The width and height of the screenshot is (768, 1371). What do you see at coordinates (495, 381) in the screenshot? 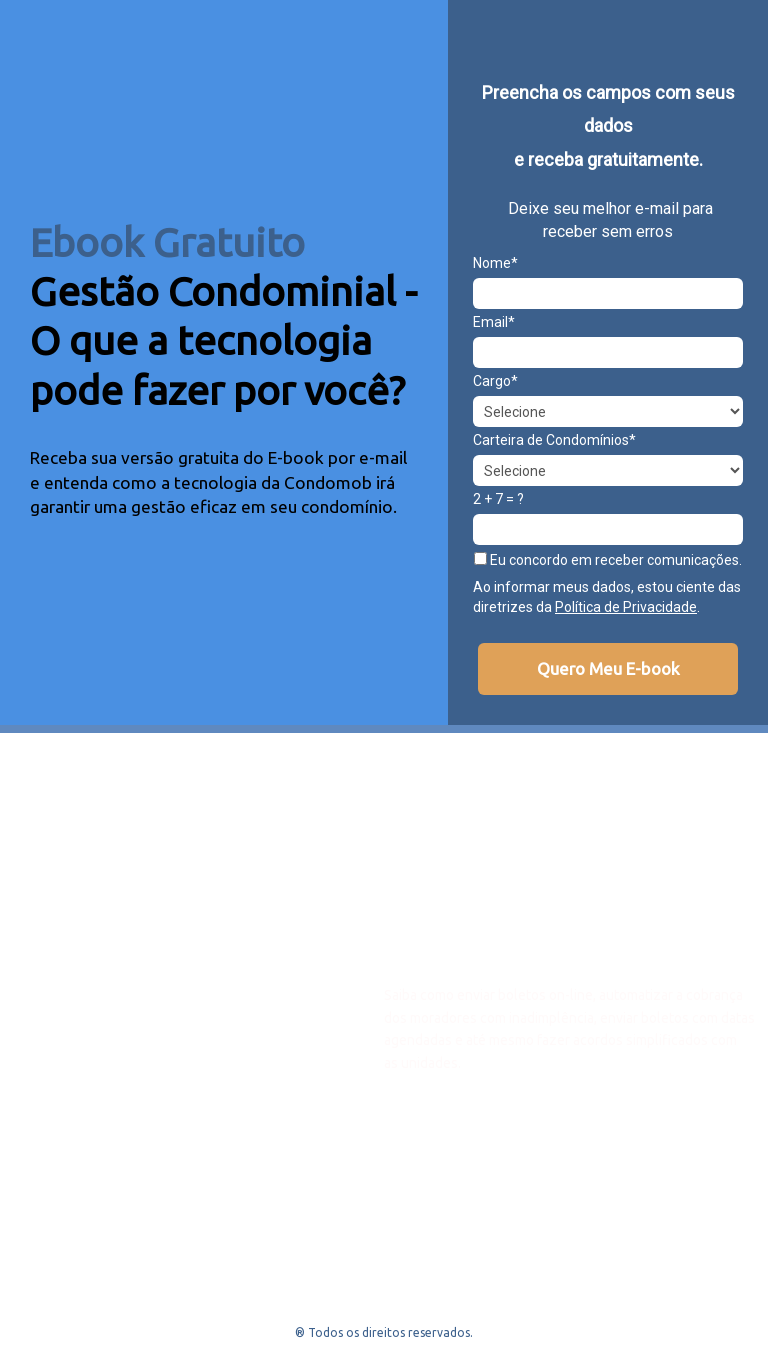
I see `Cargo*` at bounding box center [495, 381].